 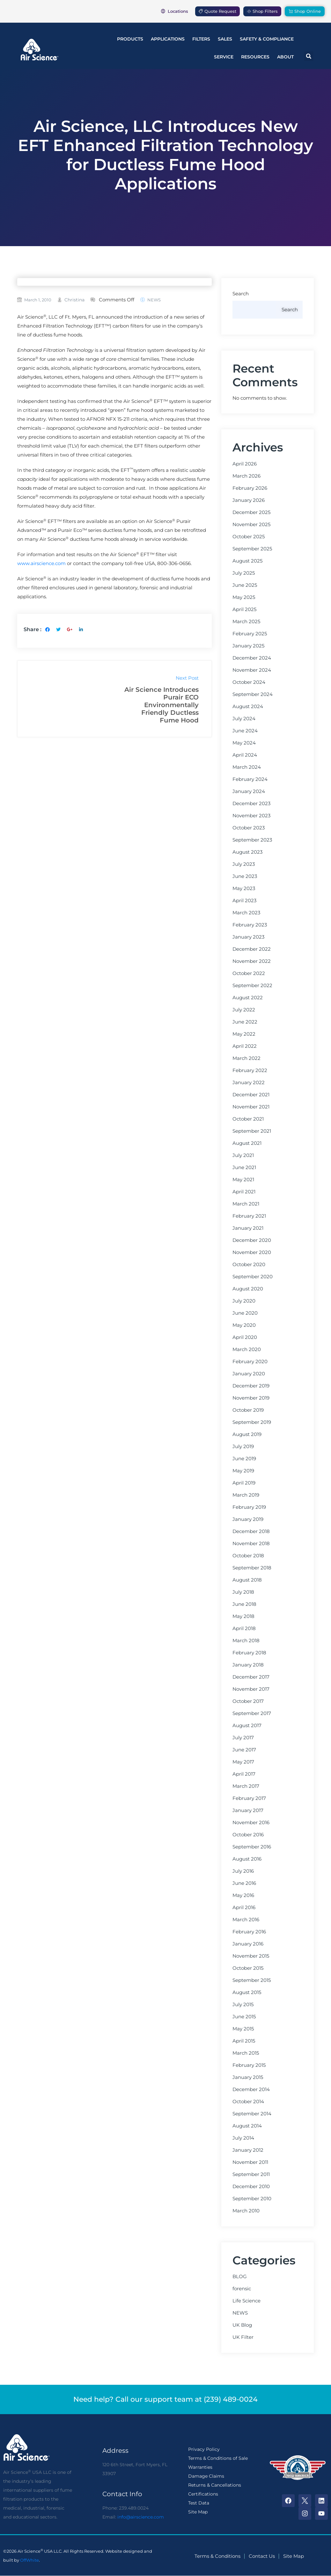 I want to click on July 2021, so click(x=243, y=1155).